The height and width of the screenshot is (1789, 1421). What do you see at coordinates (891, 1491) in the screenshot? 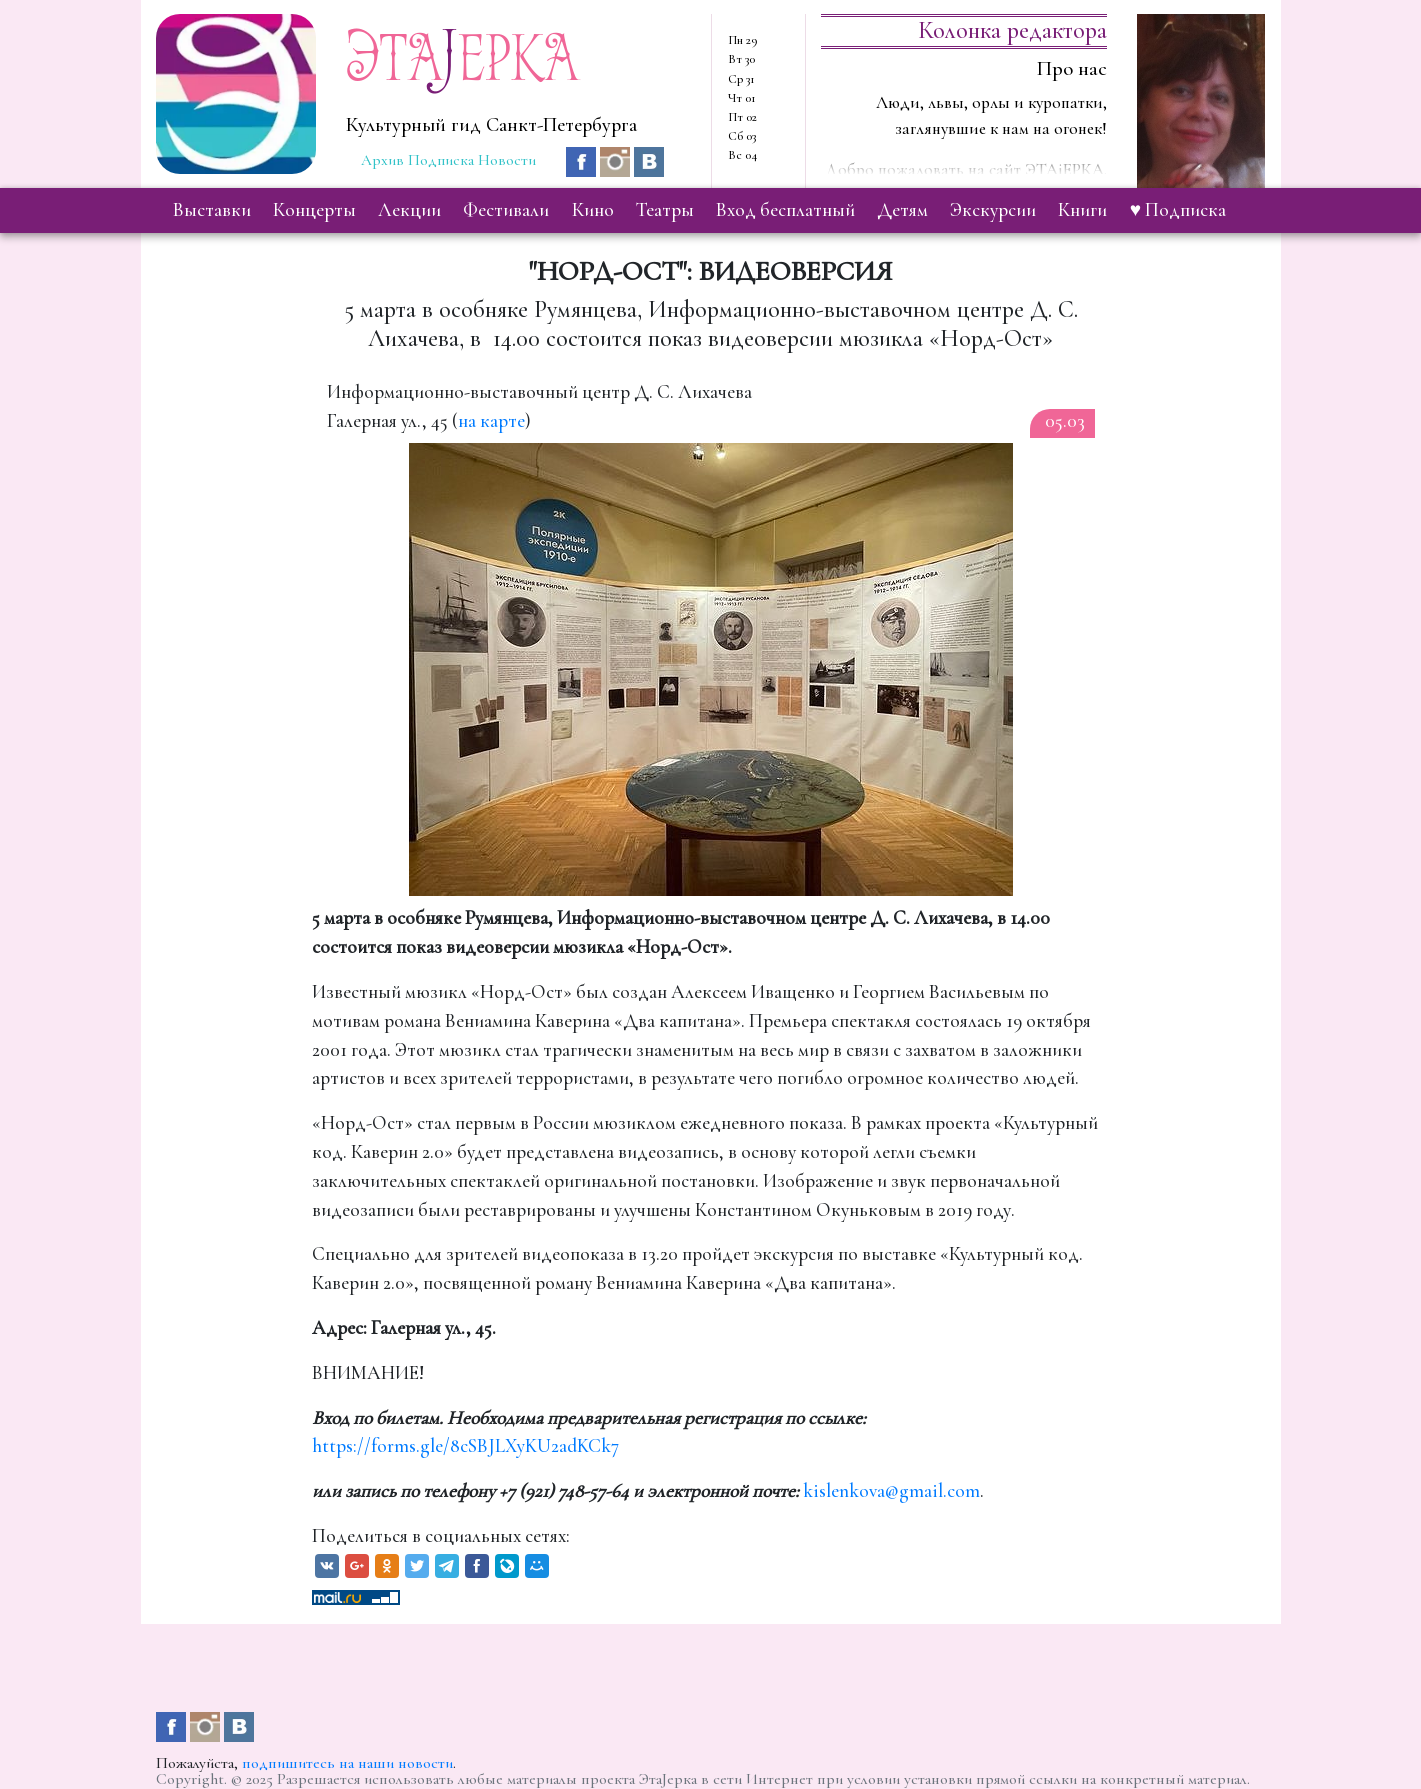
I see `kislenkova@gmail.com` at bounding box center [891, 1491].